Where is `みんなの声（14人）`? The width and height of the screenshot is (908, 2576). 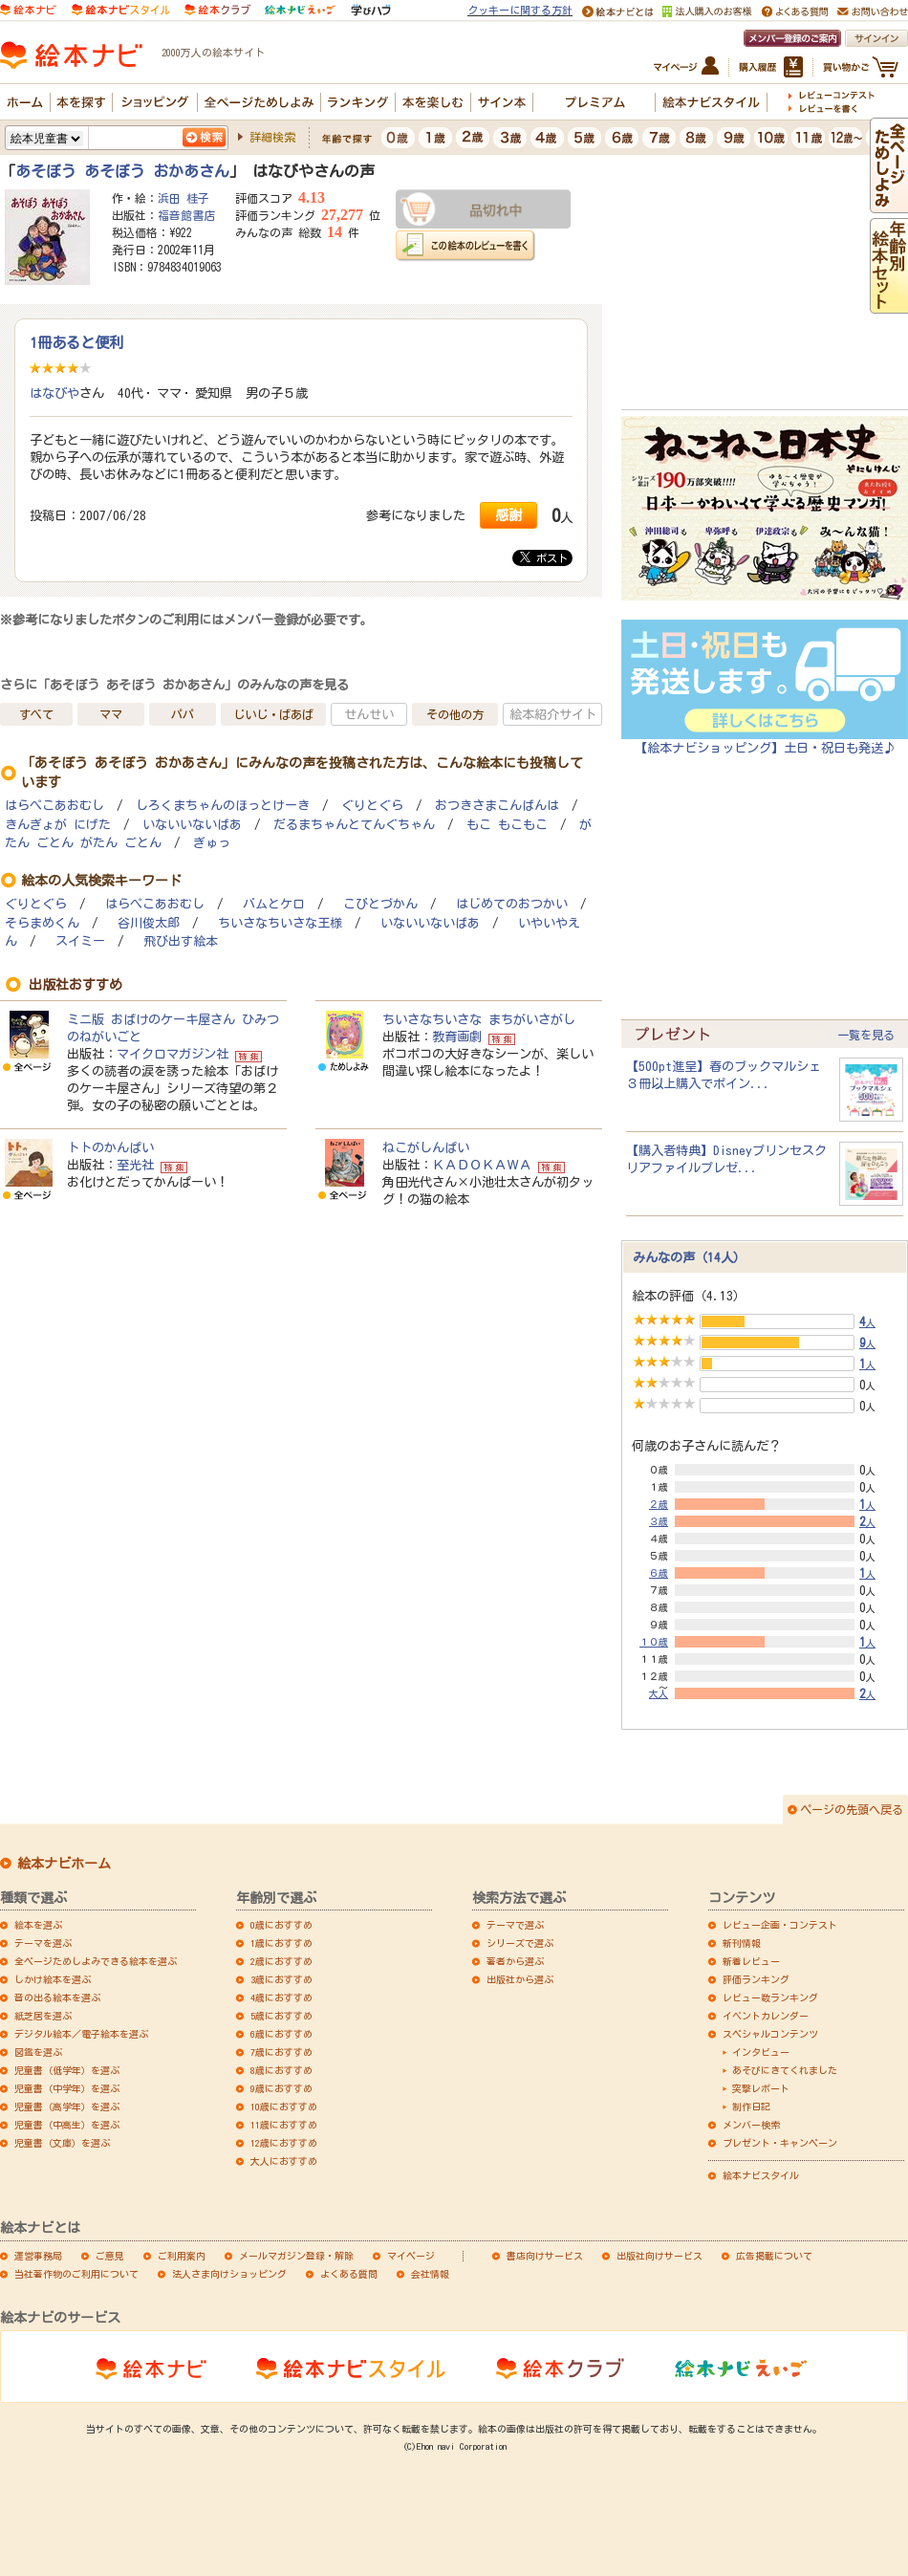 みんなの声（14人） is located at coordinates (689, 1257).